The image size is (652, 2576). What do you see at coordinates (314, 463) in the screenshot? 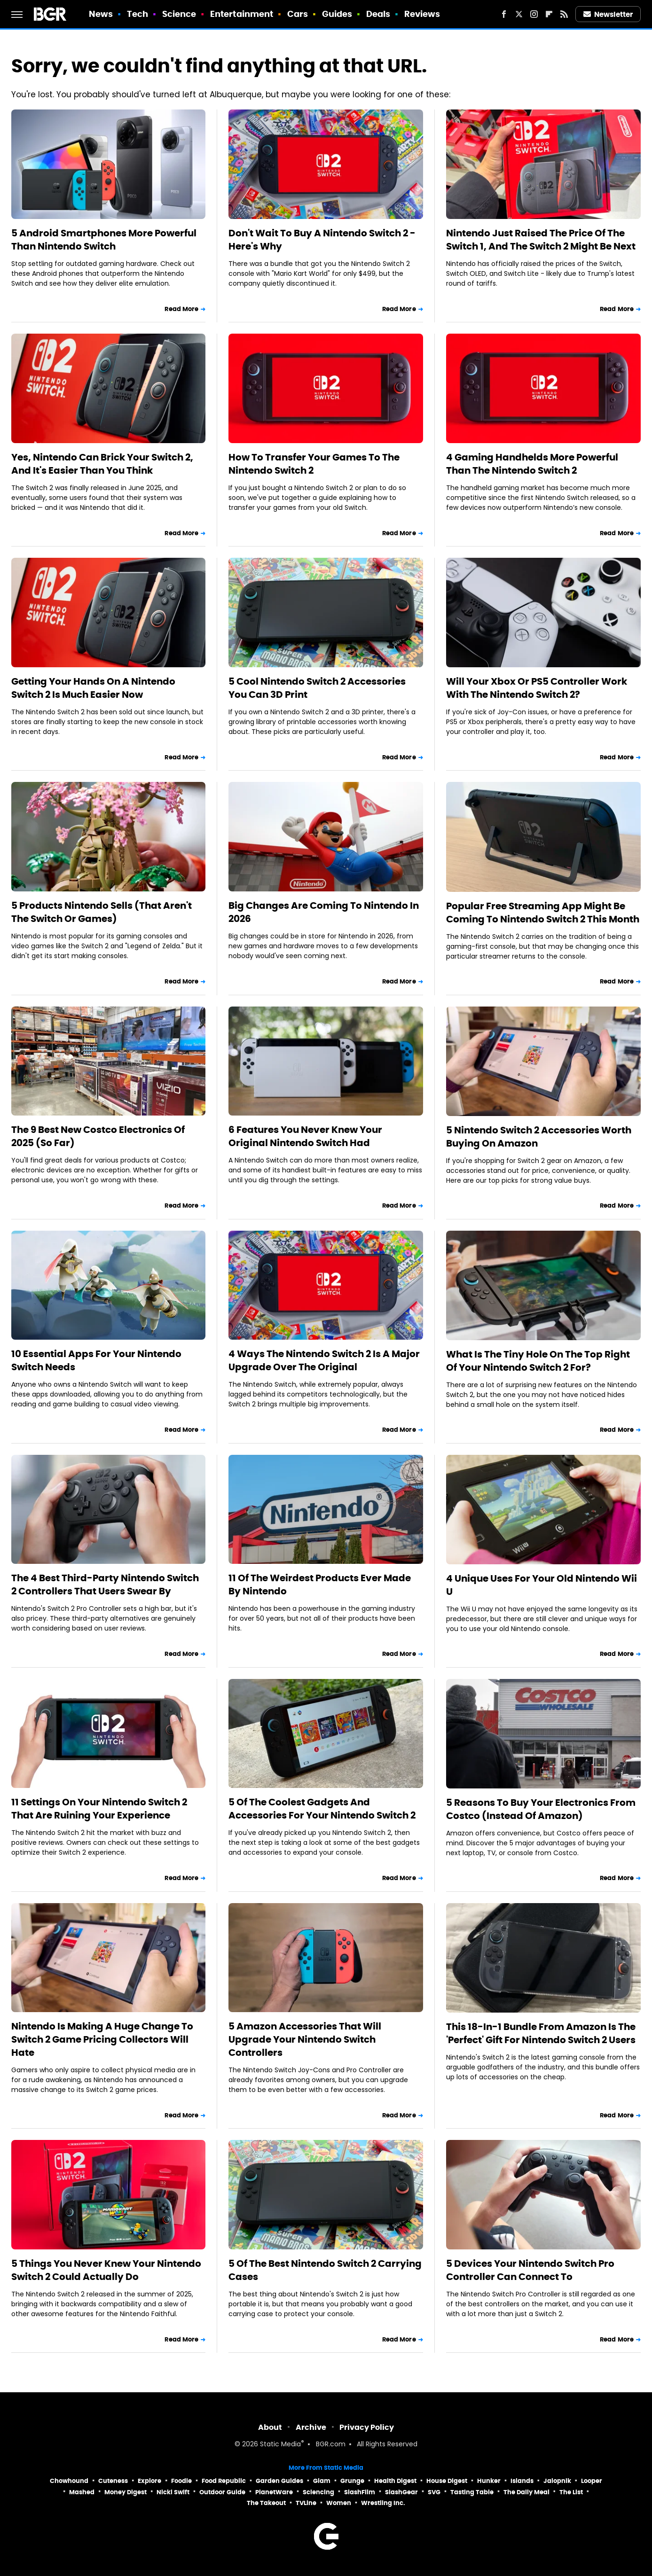
I see `How To Transfer Your Games To The Nintendo Switch 2` at bounding box center [314, 463].